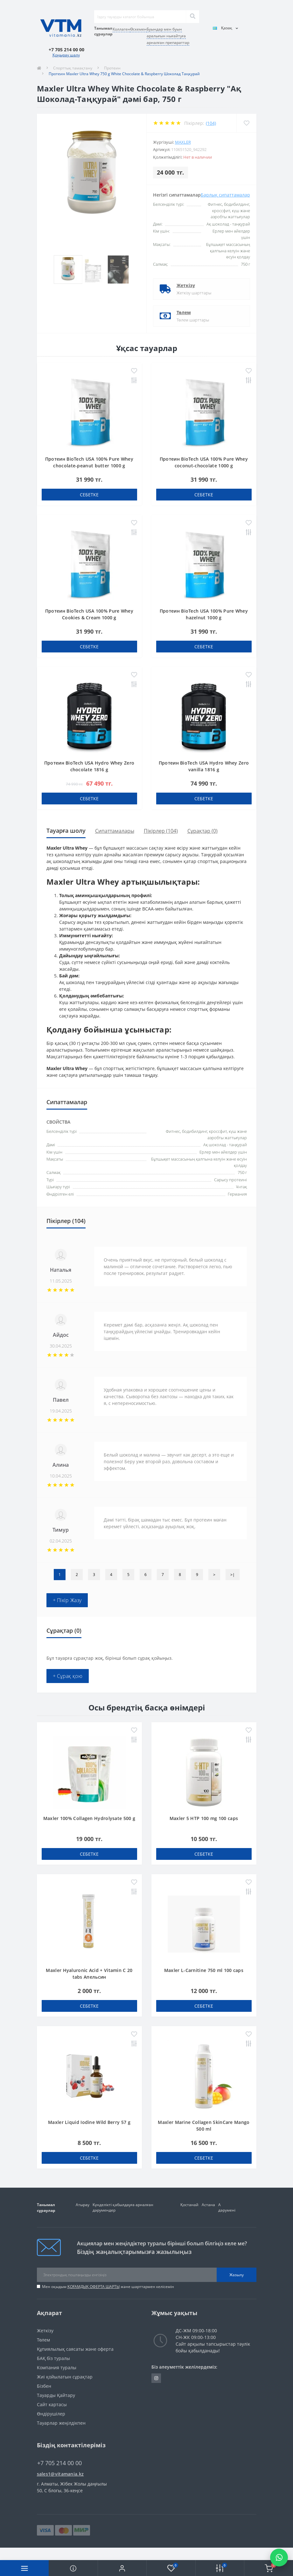 This screenshot has height=2576, width=293. What do you see at coordinates (114, 830) in the screenshot?
I see `Сипаттамалары` at bounding box center [114, 830].